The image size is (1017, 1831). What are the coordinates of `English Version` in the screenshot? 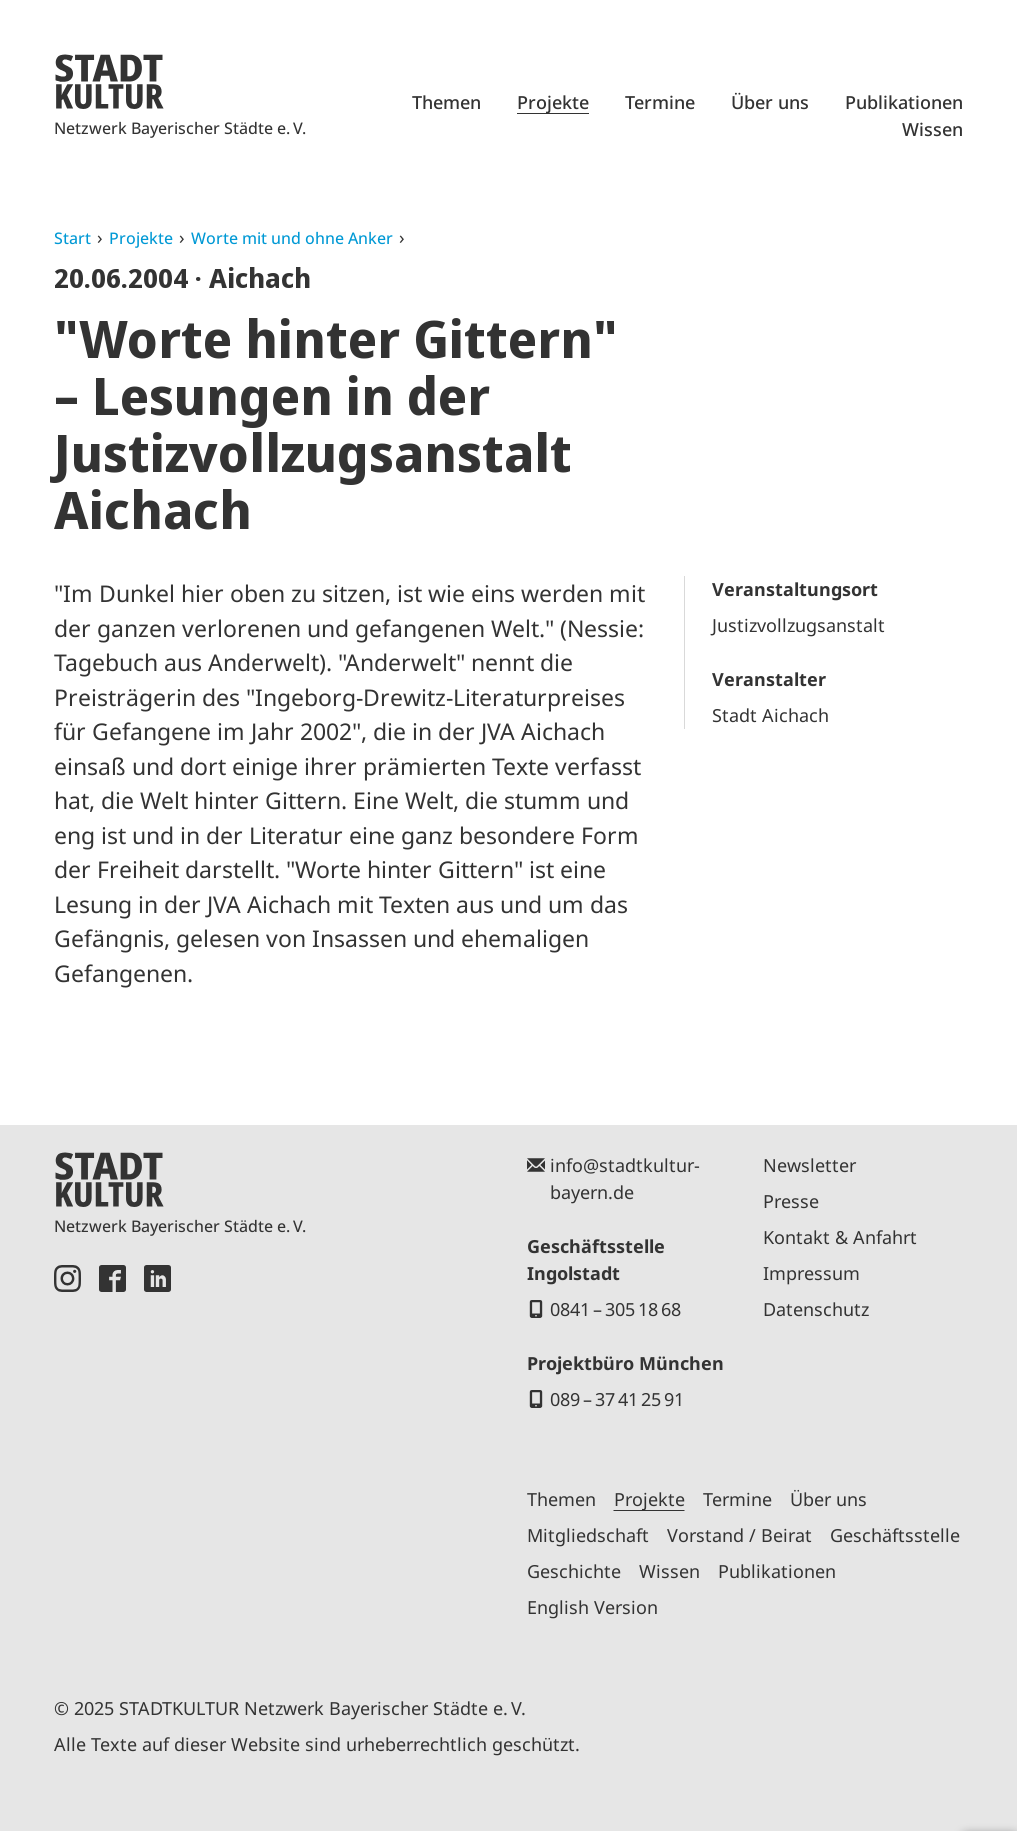 It's located at (592, 1607).